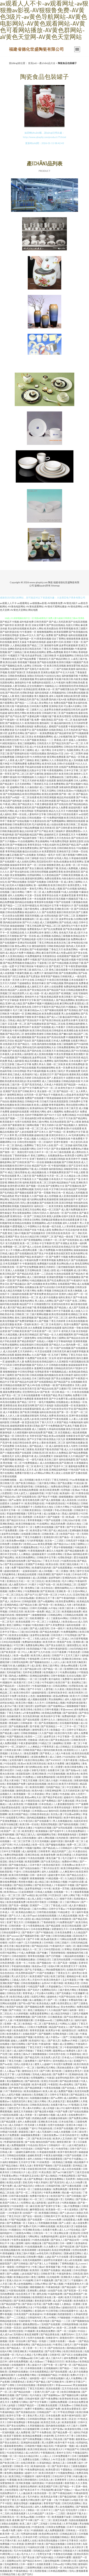 Image resolution: width=89 pixels, height=2576 pixels. I want to click on 成年人电影在线, so click(73, 1699).